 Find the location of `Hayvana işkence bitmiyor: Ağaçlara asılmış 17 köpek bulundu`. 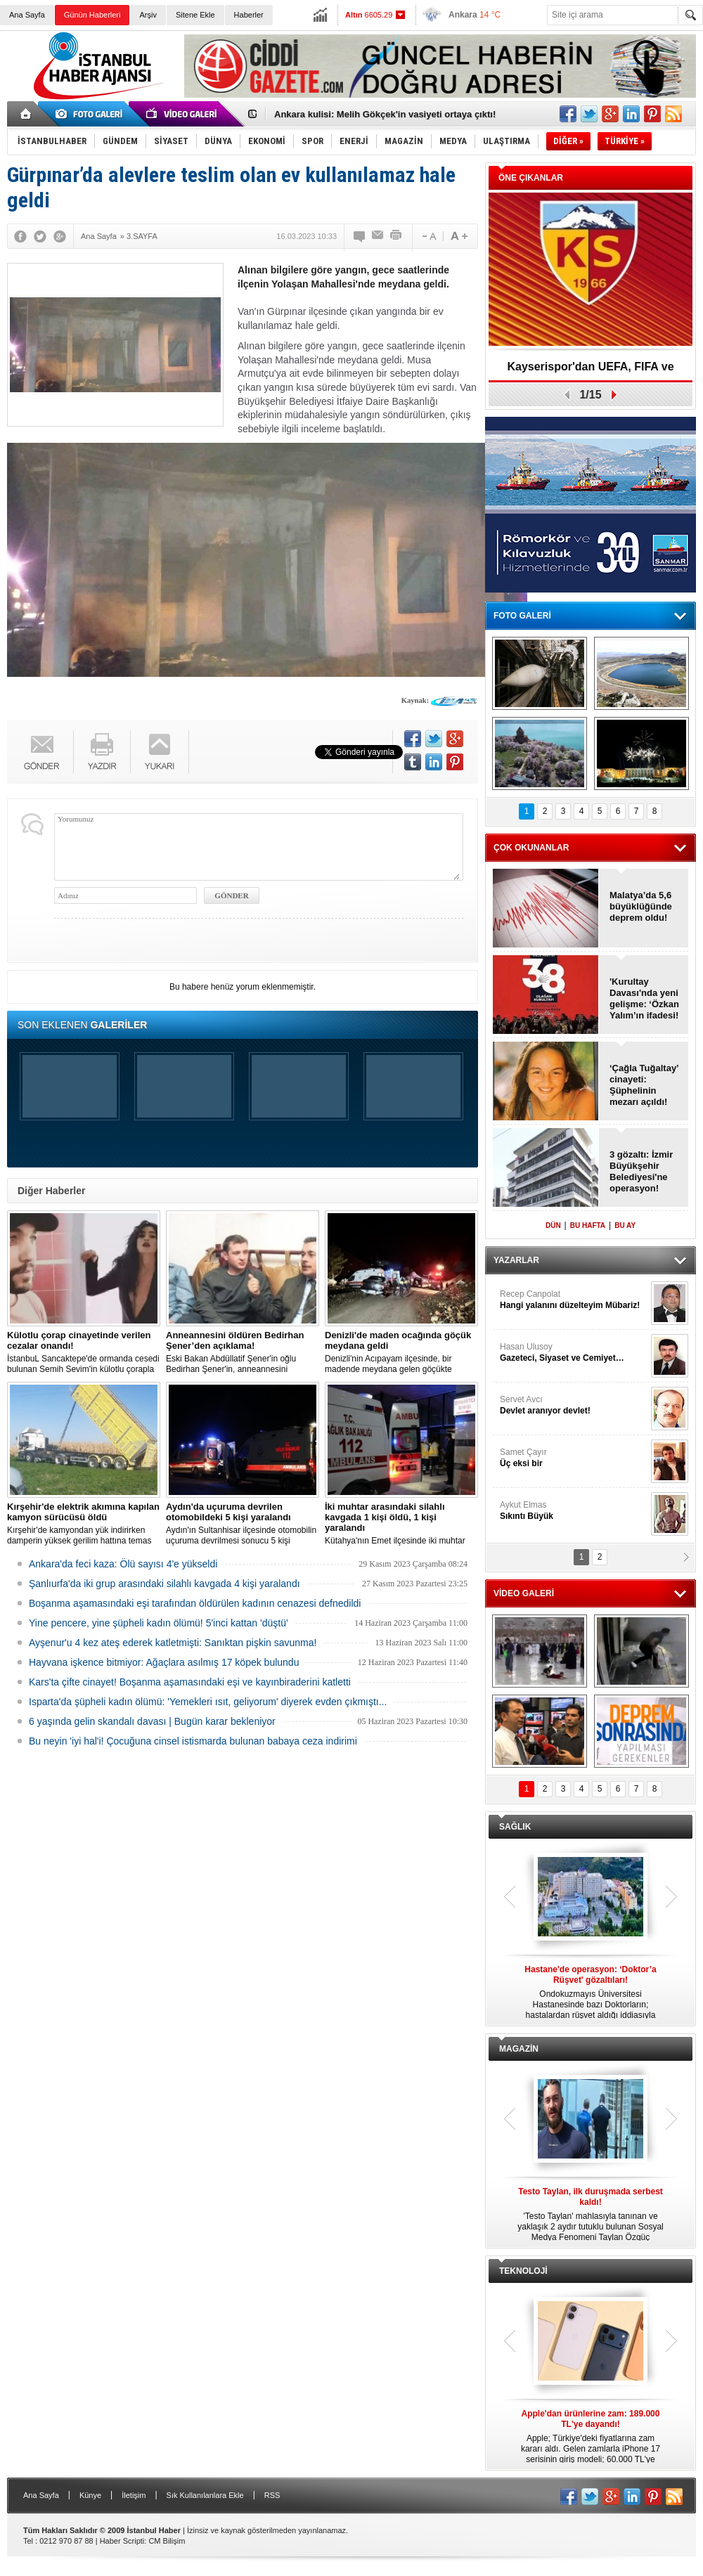

Hayvana işkence bitmiyor: Ağaçlara asılmış 17 köpek bulundu is located at coordinates (164, 1662).